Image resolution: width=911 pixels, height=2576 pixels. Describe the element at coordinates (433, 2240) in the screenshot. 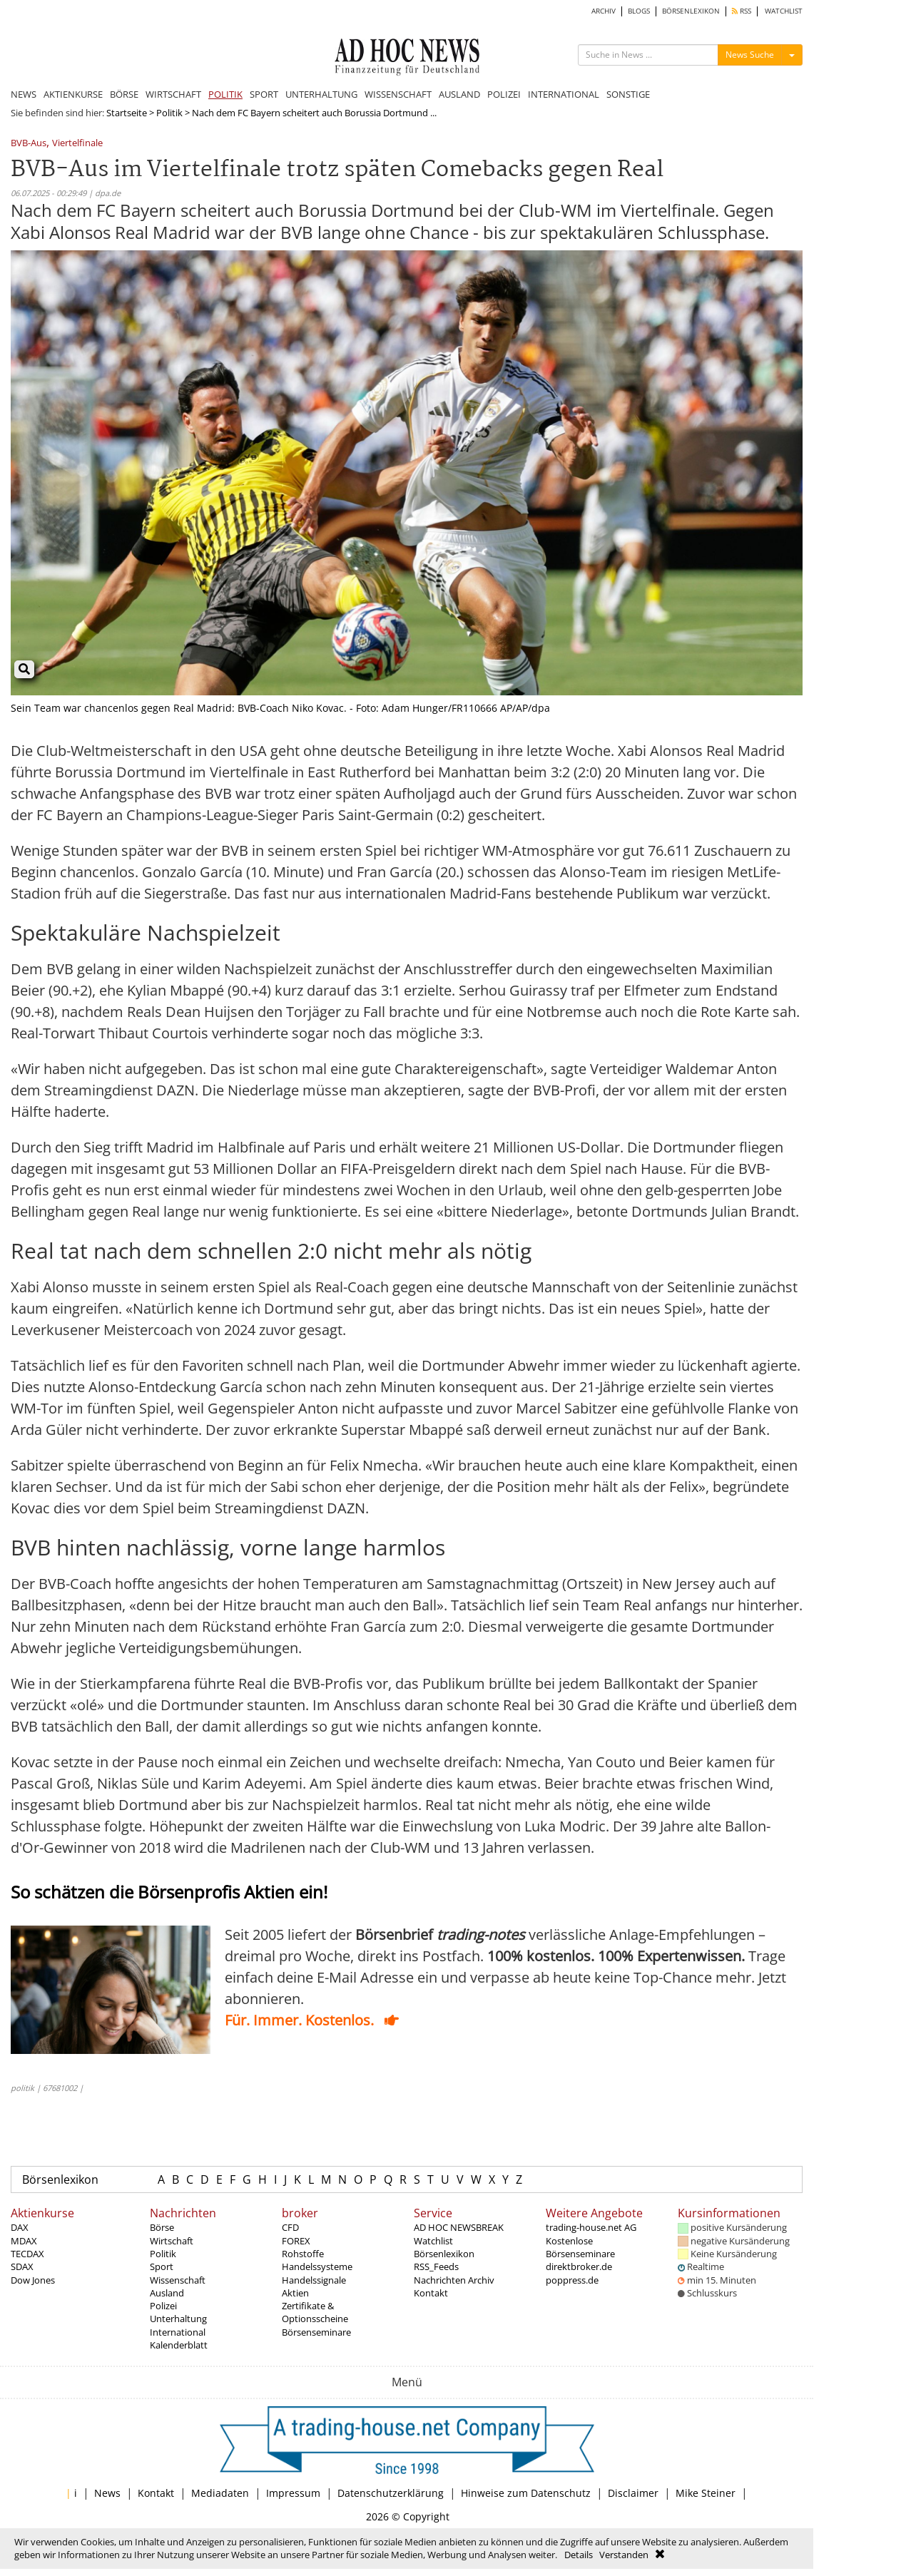

I see `Watchlist` at that location.